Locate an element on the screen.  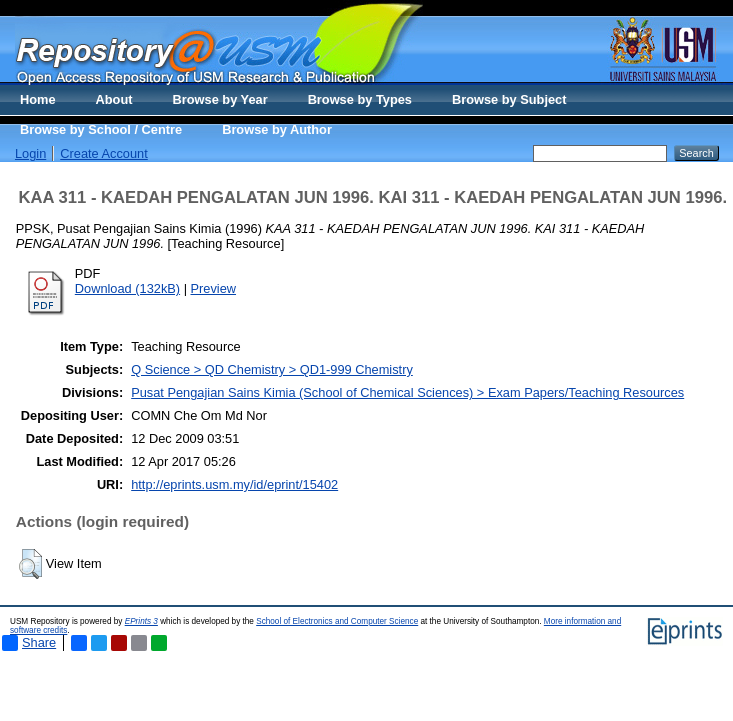
Download (132kB) is located at coordinates (127, 288).